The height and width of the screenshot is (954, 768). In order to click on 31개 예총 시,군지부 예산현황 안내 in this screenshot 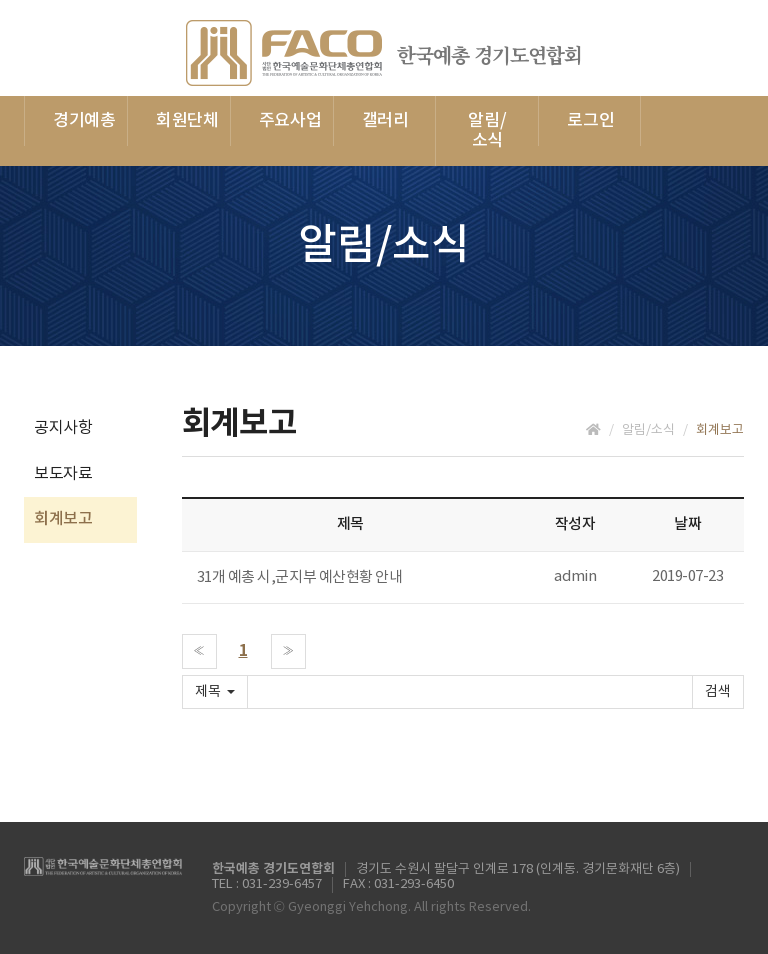, I will do `click(300, 577)`.